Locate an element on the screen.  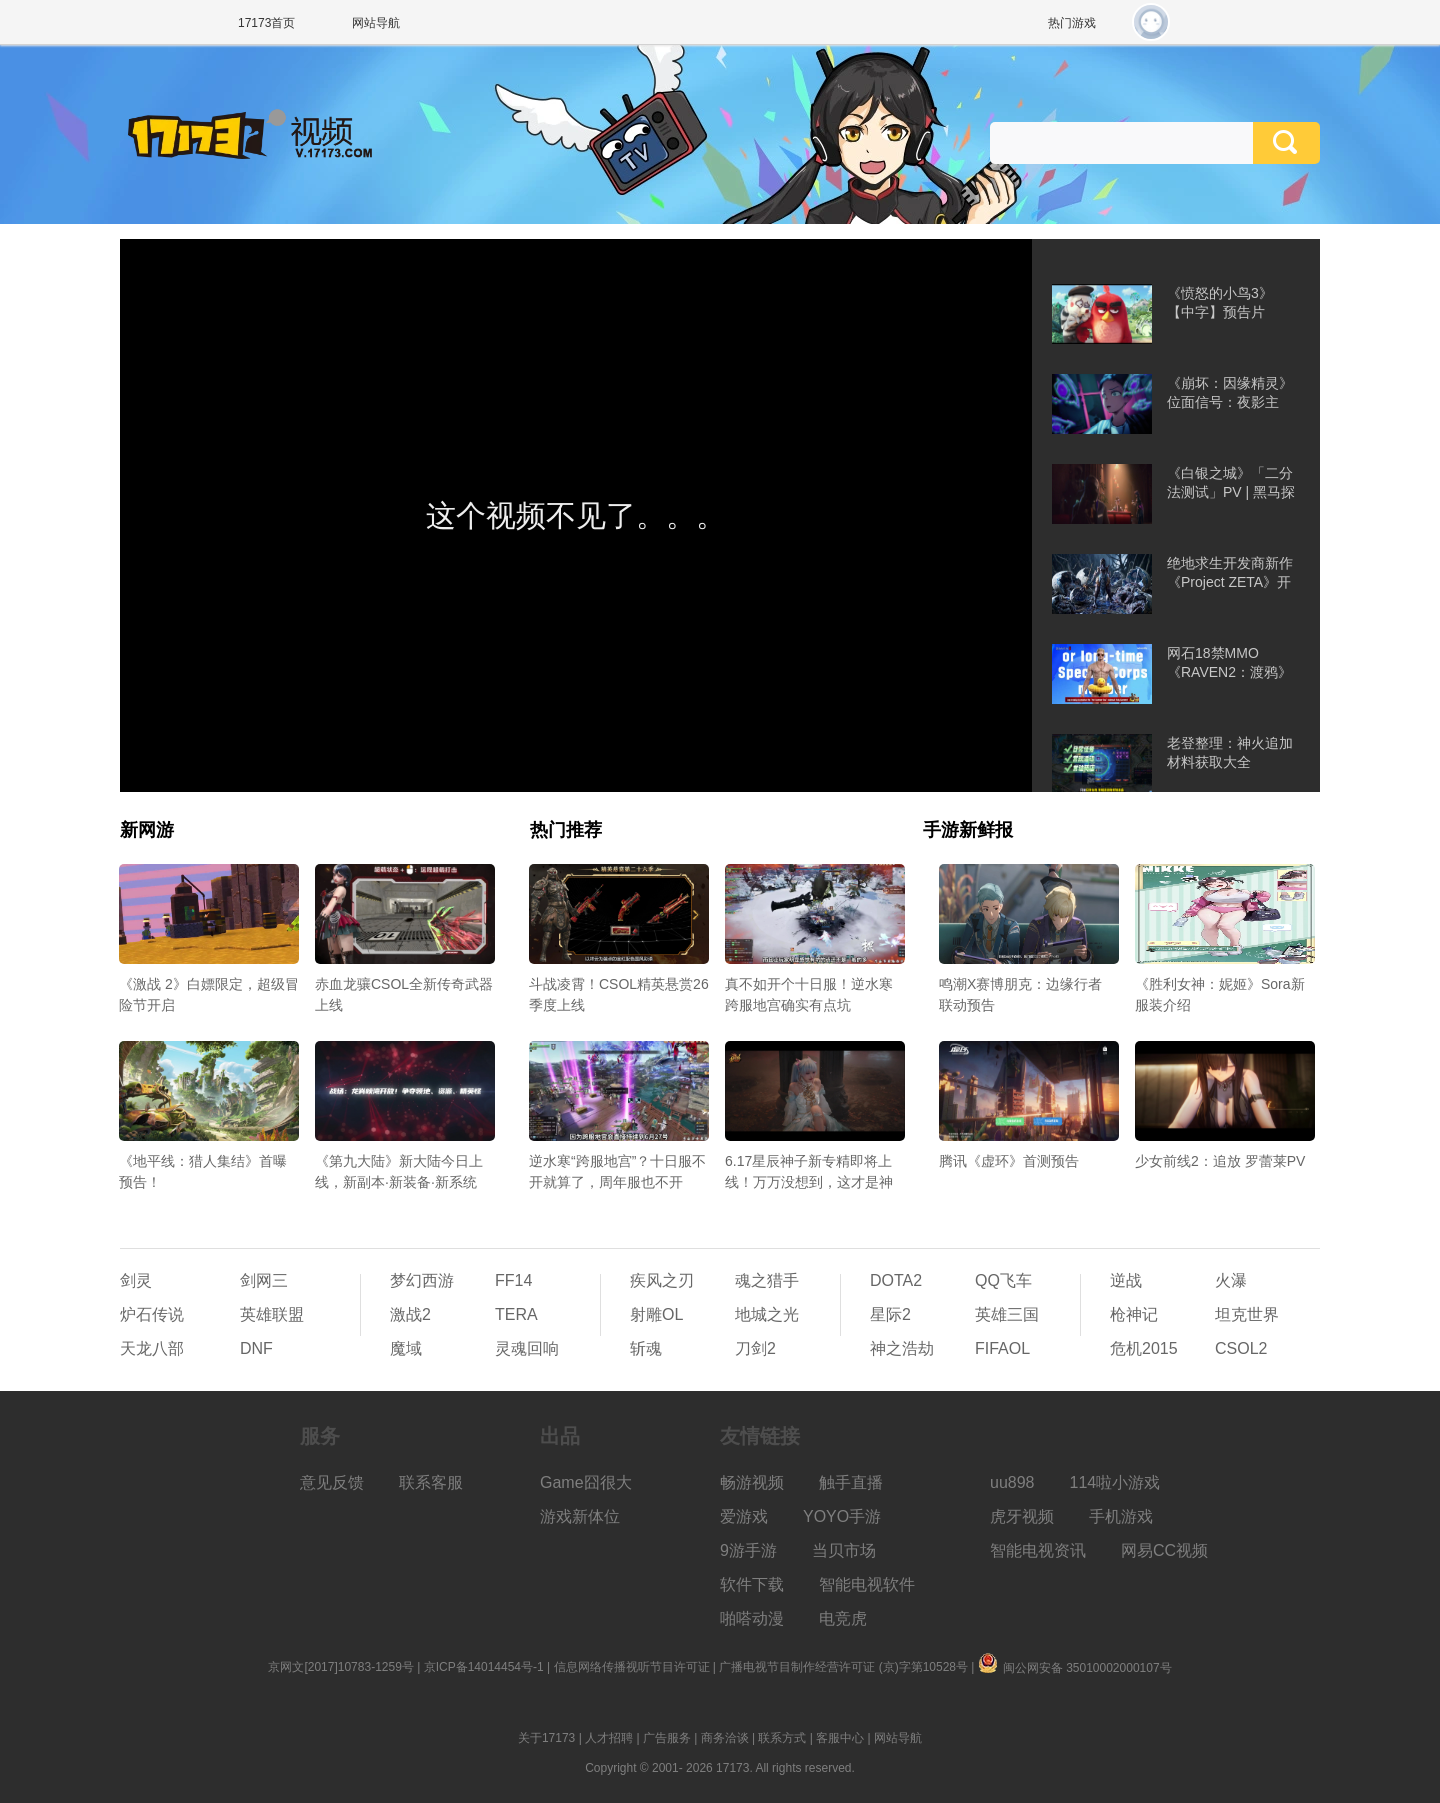
TERA is located at coordinates (516, 1314).